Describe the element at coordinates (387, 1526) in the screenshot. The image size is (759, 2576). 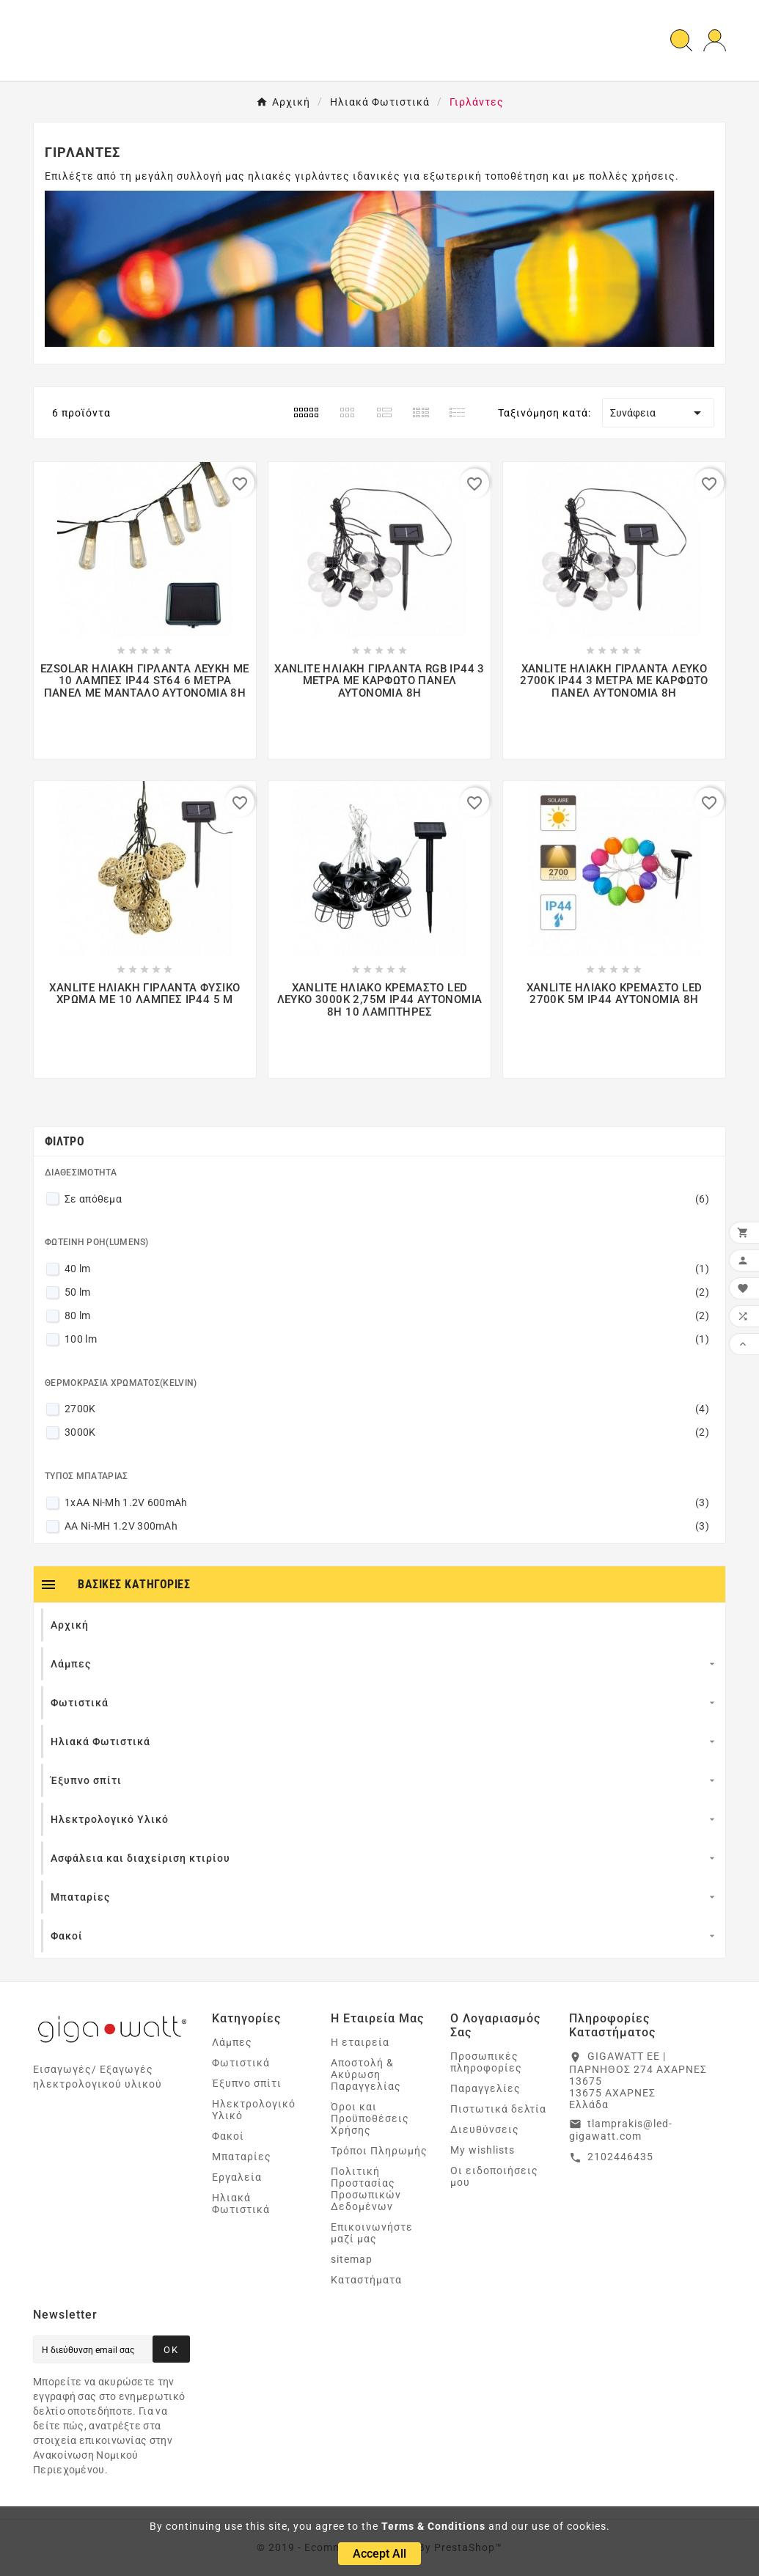
I see `AA Ni-MH 1.2V 300mAh` at that location.